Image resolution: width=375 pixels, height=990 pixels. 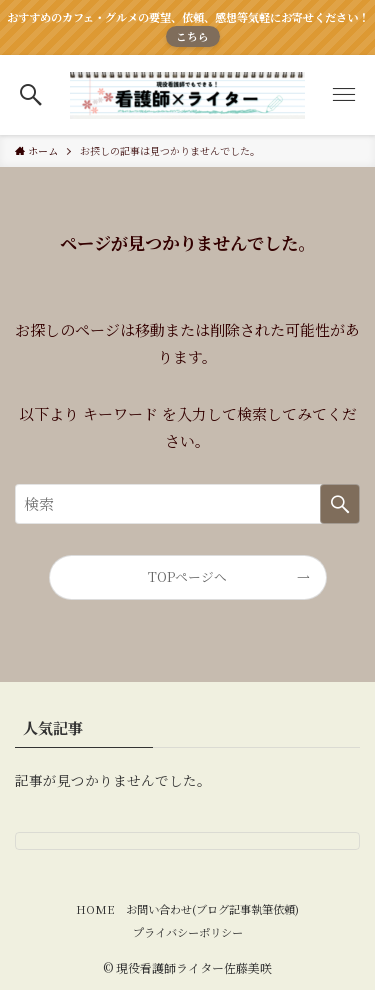 I want to click on プライバシーポリシー, so click(x=188, y=932).